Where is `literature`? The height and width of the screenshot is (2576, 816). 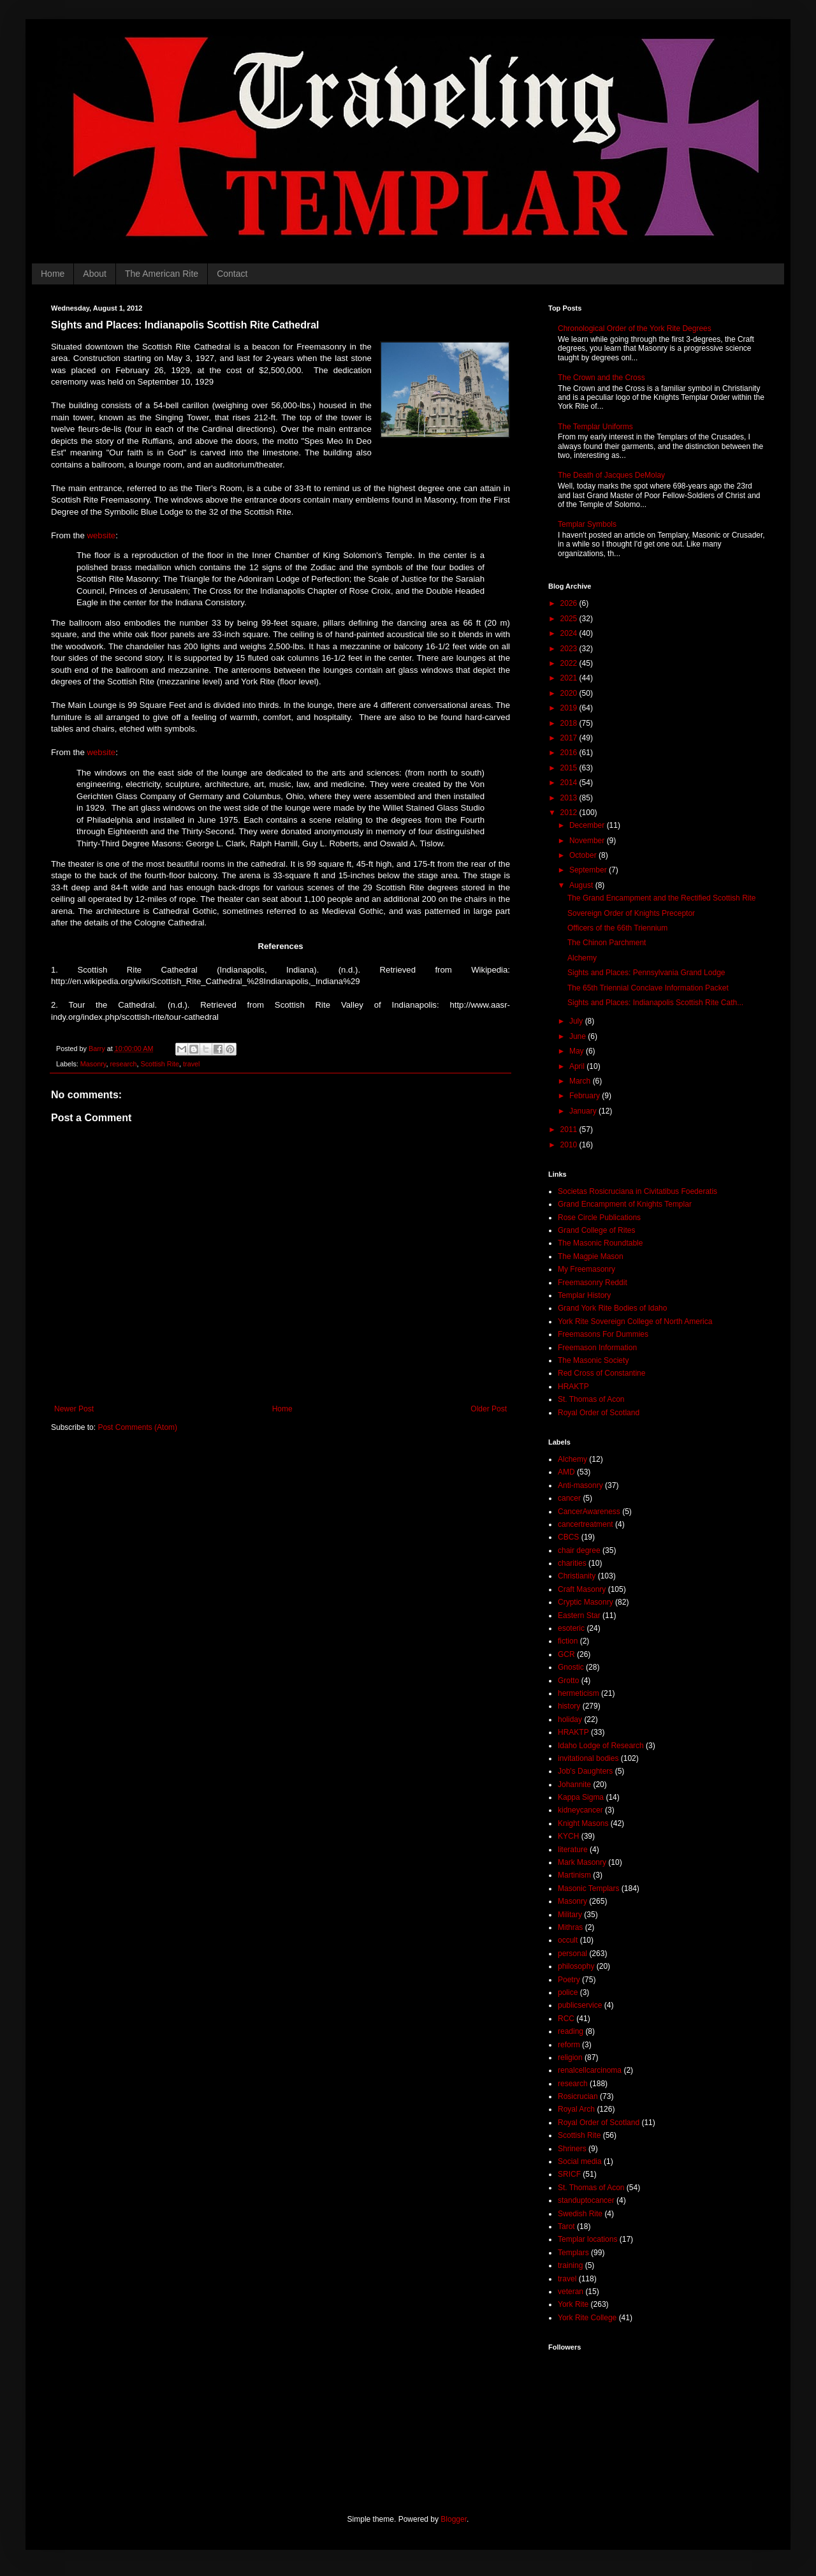
literature is located at coordinates (573, 1849).